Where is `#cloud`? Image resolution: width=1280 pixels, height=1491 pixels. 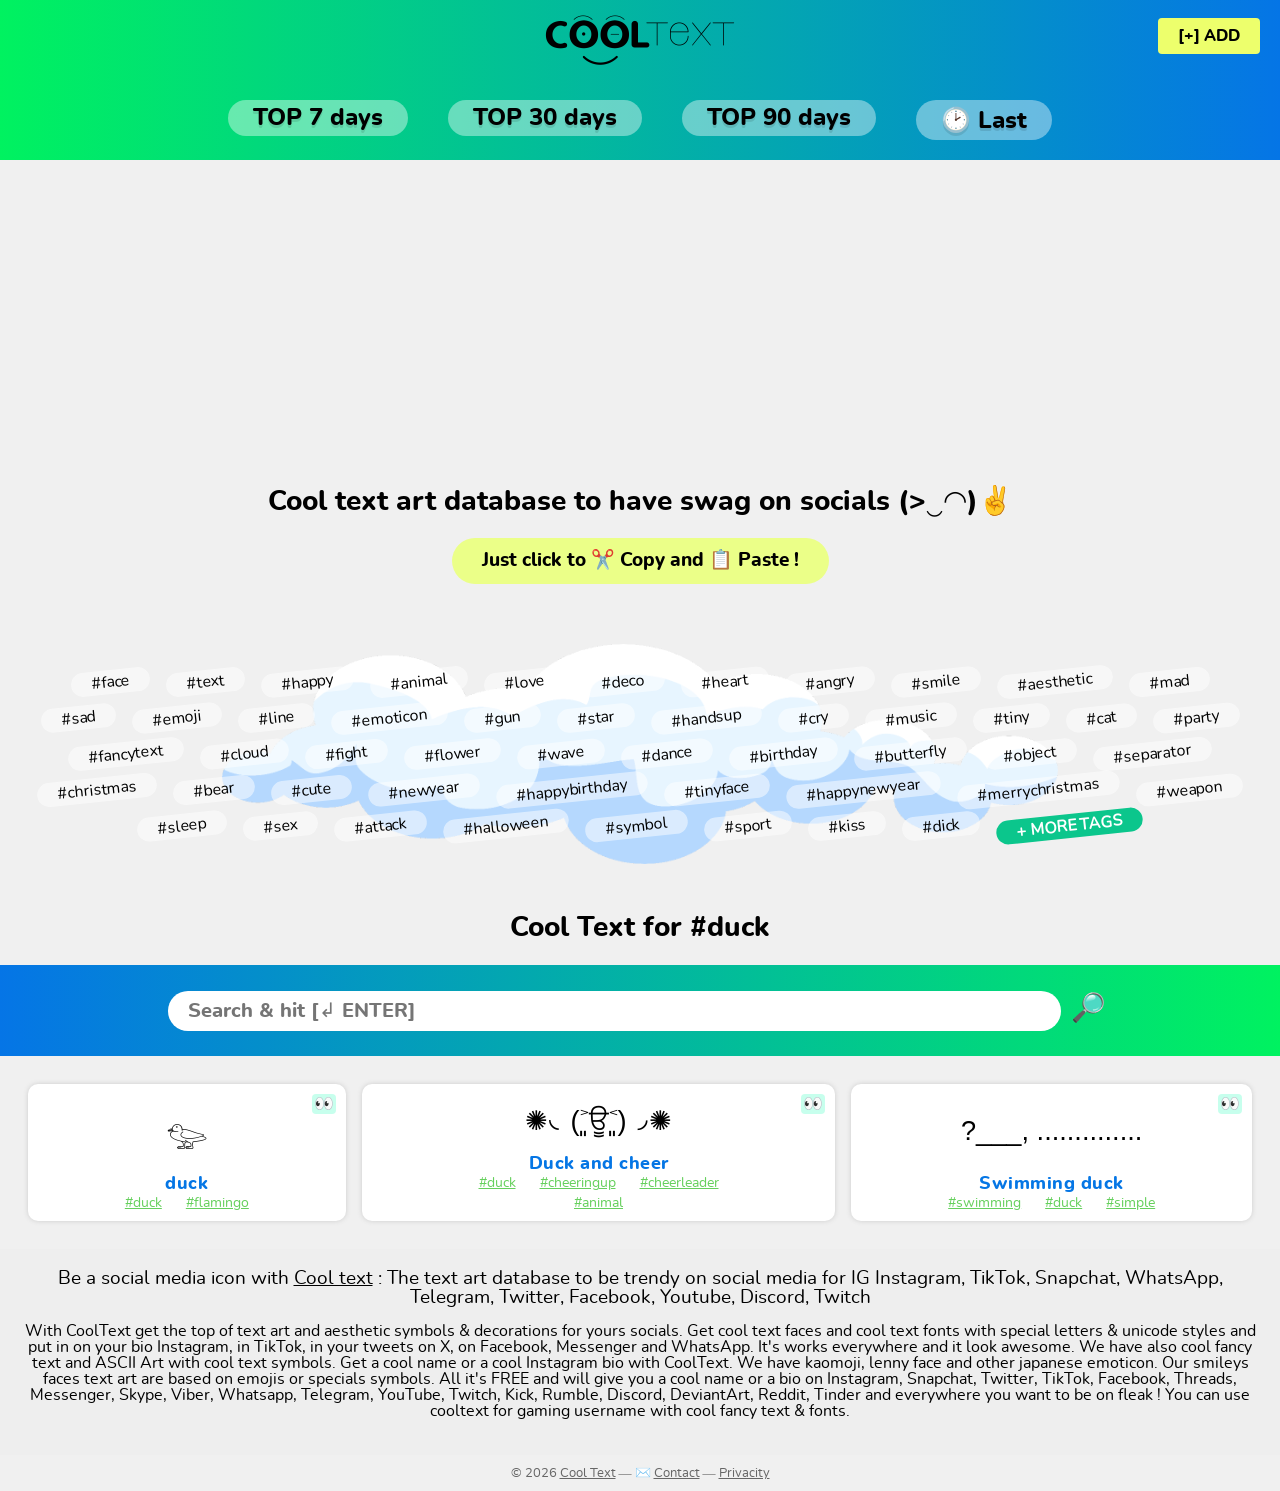
#cloud is located at coordinates (244, 753).